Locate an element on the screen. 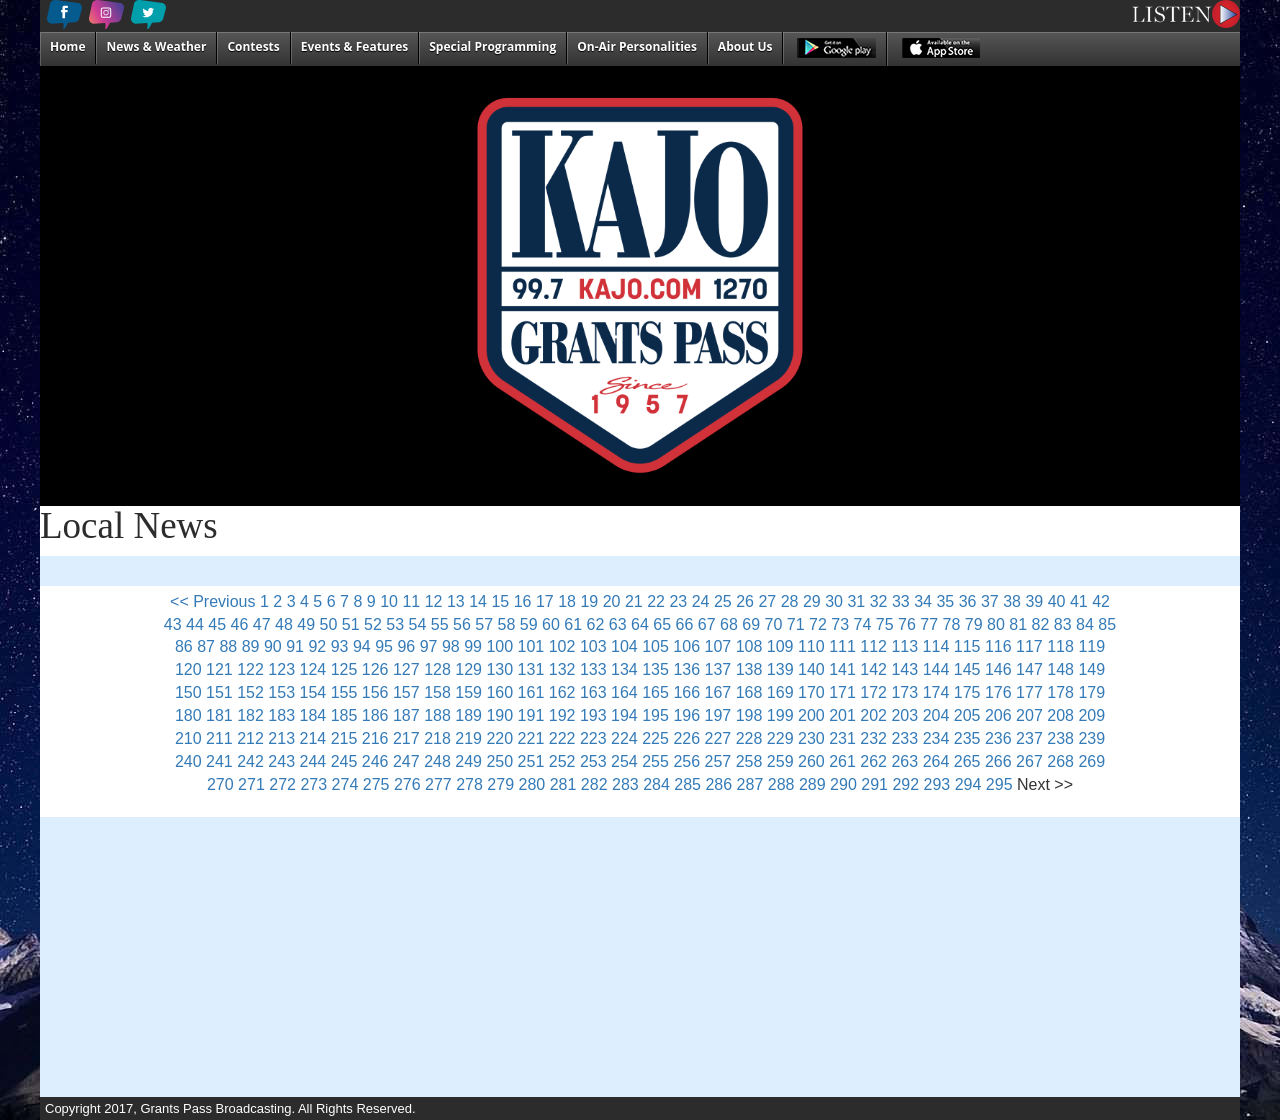  112 is located at coordinates (873, 646).